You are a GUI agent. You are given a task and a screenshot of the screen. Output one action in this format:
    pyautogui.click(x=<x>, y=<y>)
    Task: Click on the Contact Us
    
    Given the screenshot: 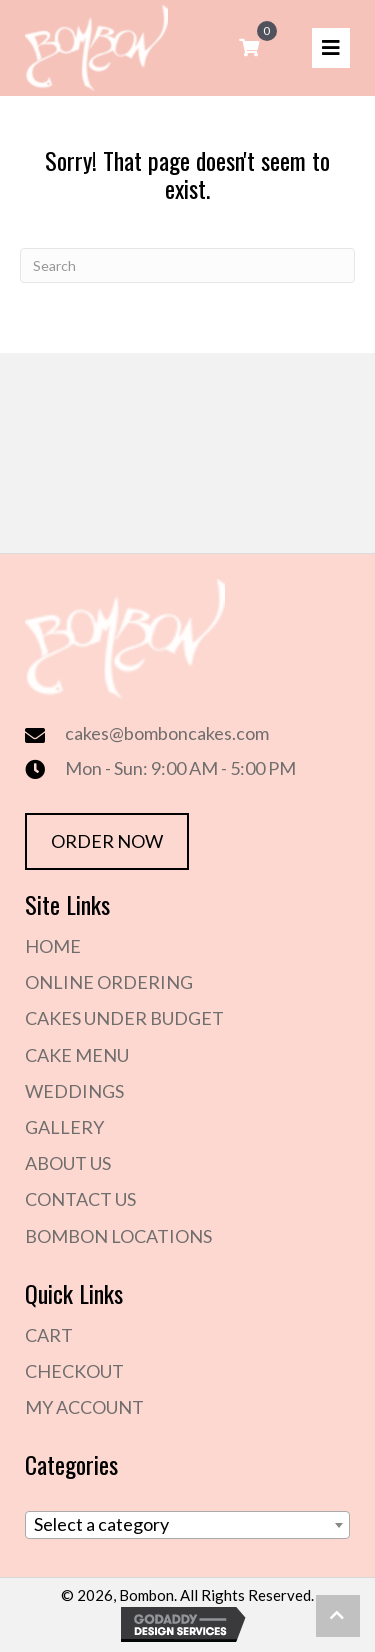 What is the action you would take?
    pyautogui.click(x=80, y=1199)
    